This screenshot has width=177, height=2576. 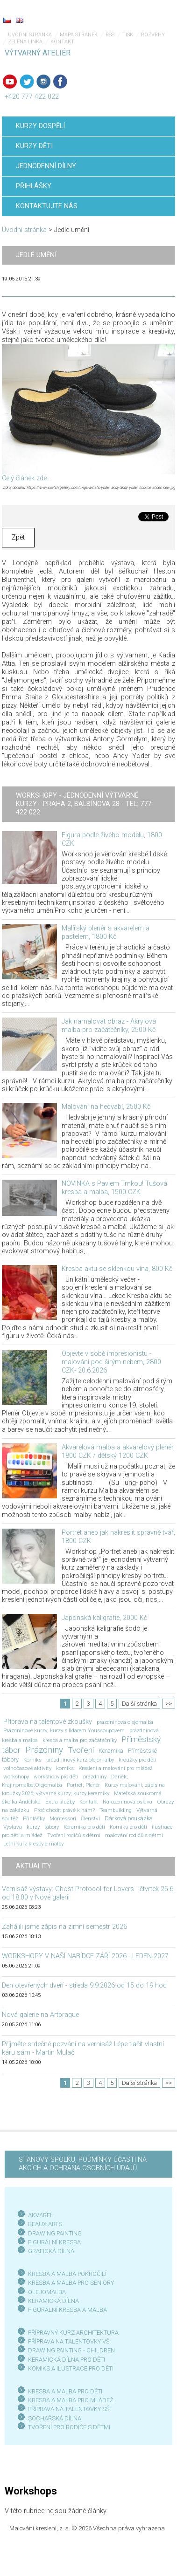 I want to click on FIGURÁLNÍ KRESBA, so click(x=54, y=2242).